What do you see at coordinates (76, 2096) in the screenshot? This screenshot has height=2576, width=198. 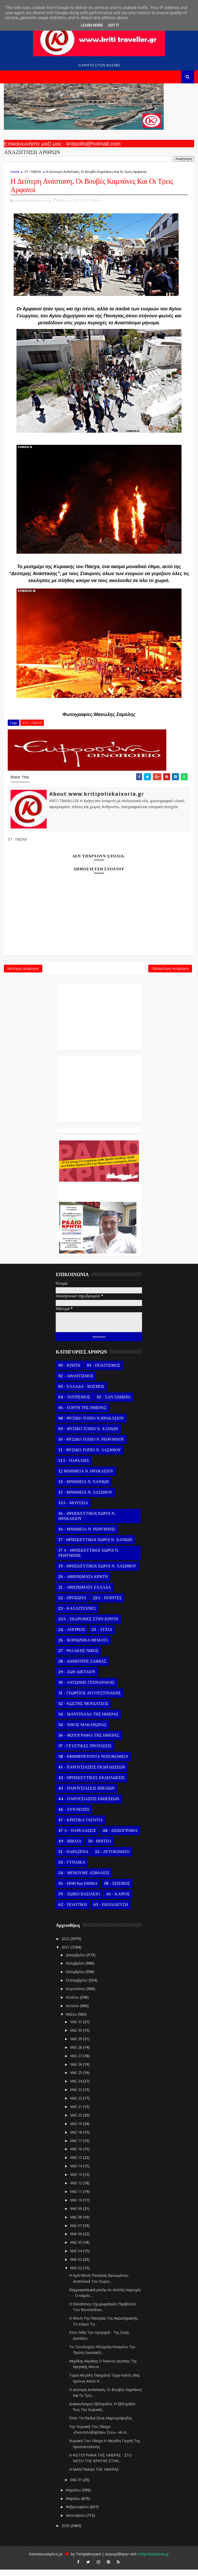 I see `Μαΐ 23` at bounding box center [76, 2096].